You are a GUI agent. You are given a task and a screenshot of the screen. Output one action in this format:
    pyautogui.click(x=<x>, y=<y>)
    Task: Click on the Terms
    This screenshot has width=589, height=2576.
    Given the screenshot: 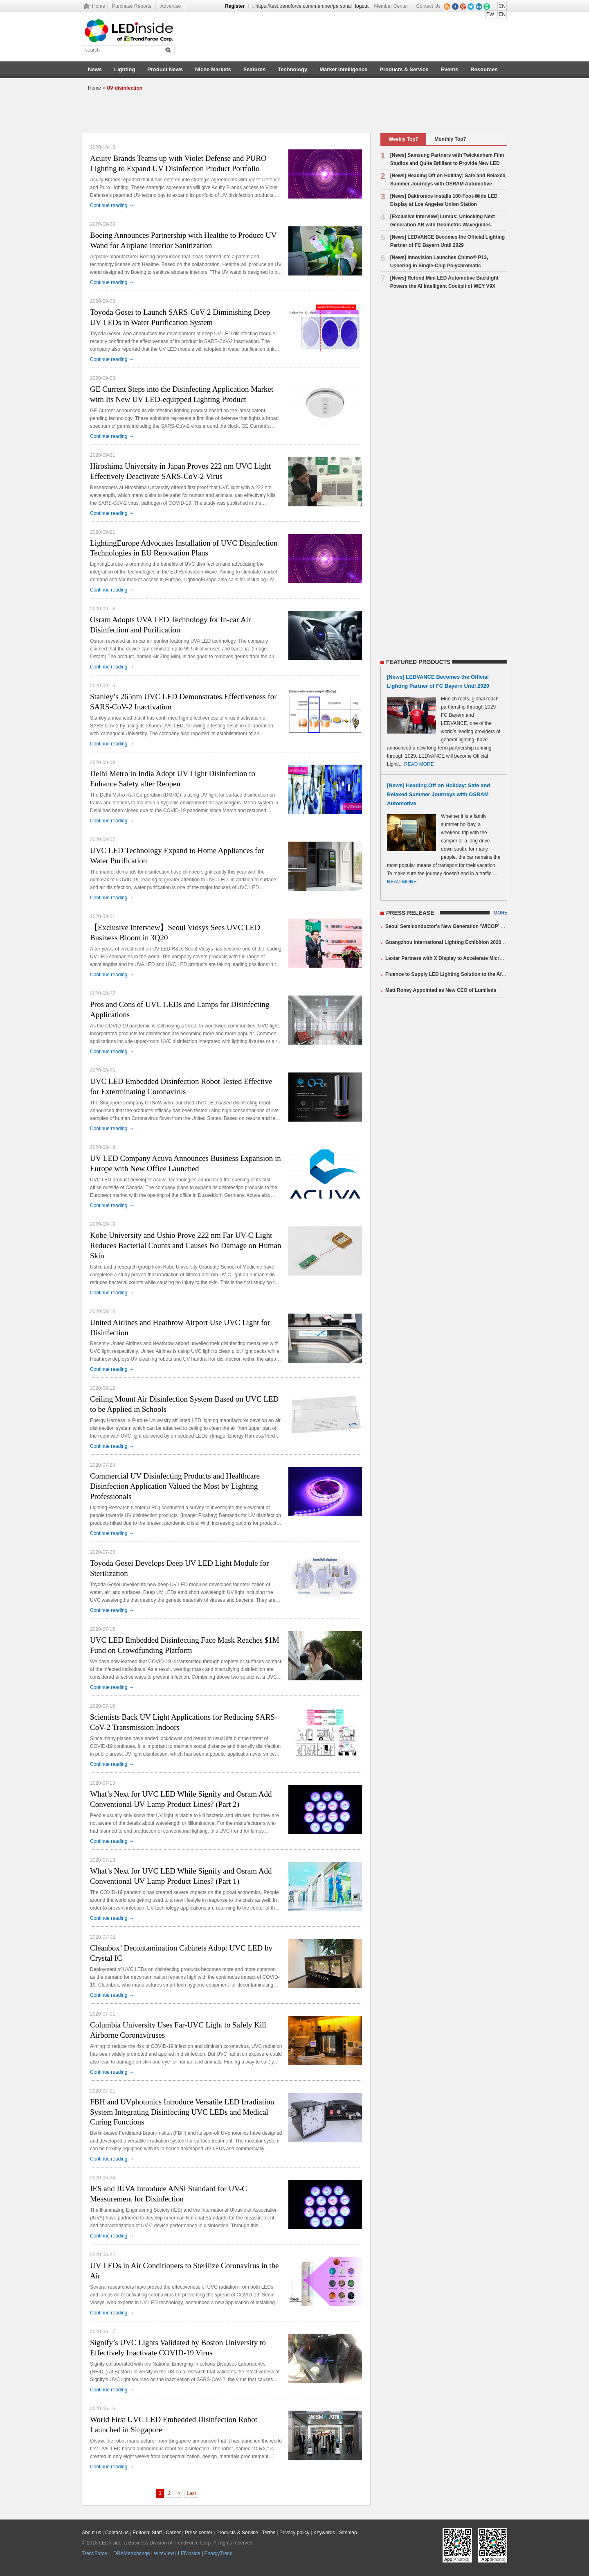 What is the action you would take?
    pyautogui.click(x=269, y=2532)
    